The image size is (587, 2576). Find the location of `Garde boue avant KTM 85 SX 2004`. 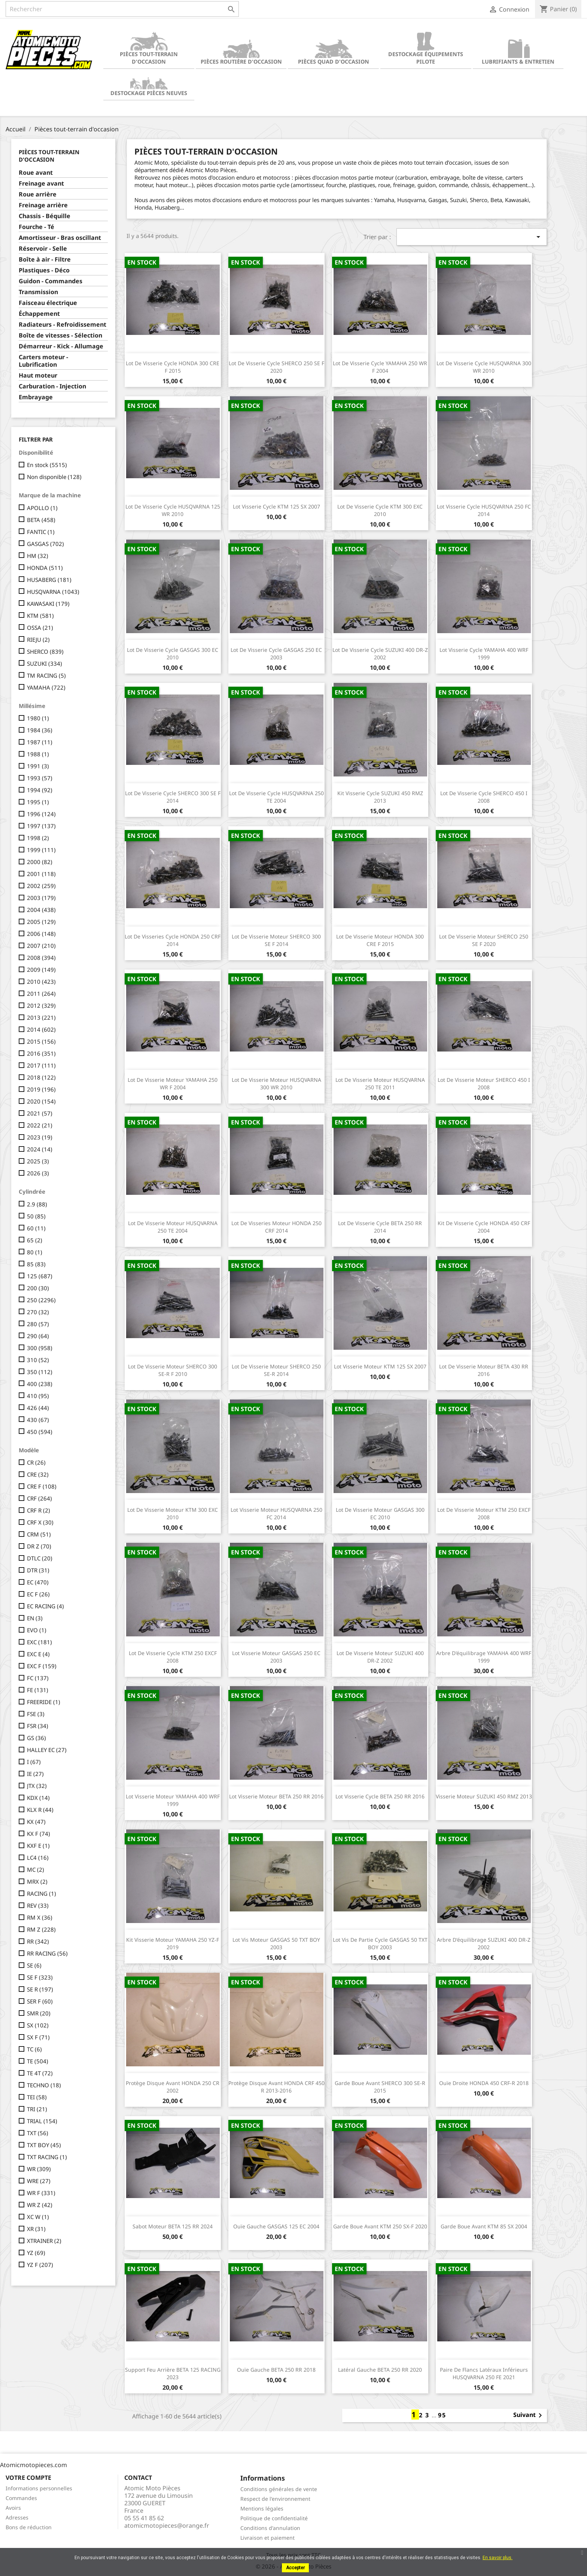

Garde boue avant KTM 85 SX 2004 is located at coordinates (484, 2226).